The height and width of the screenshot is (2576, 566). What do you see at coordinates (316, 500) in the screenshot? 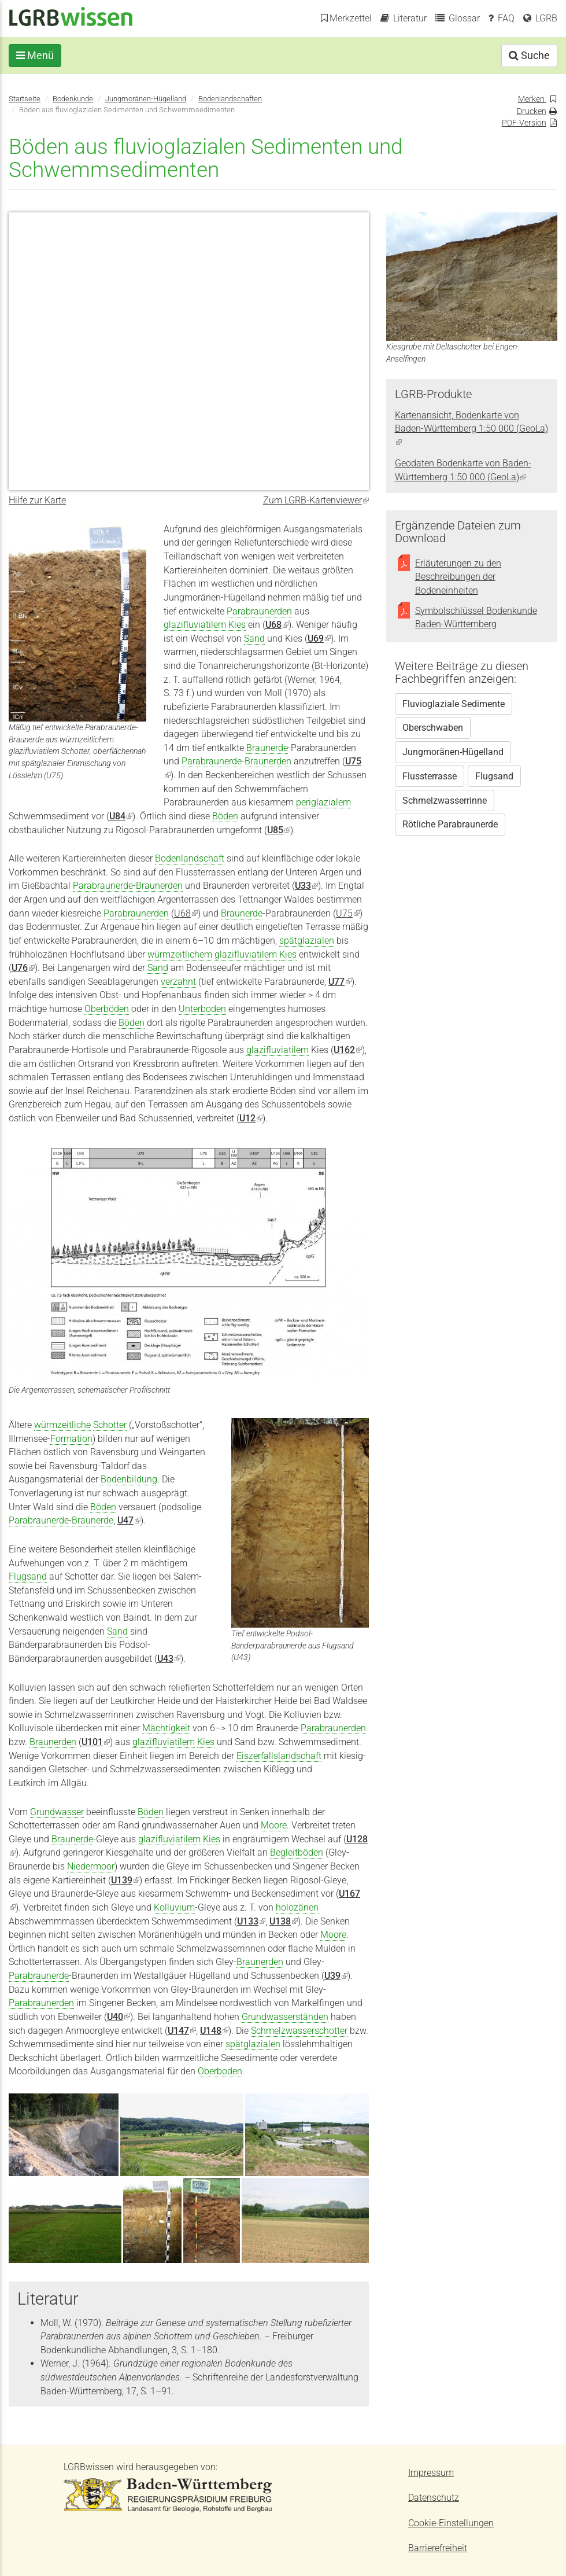
I see `Zum LGRB-Kartenviewer` at bounding box center [316, 500].